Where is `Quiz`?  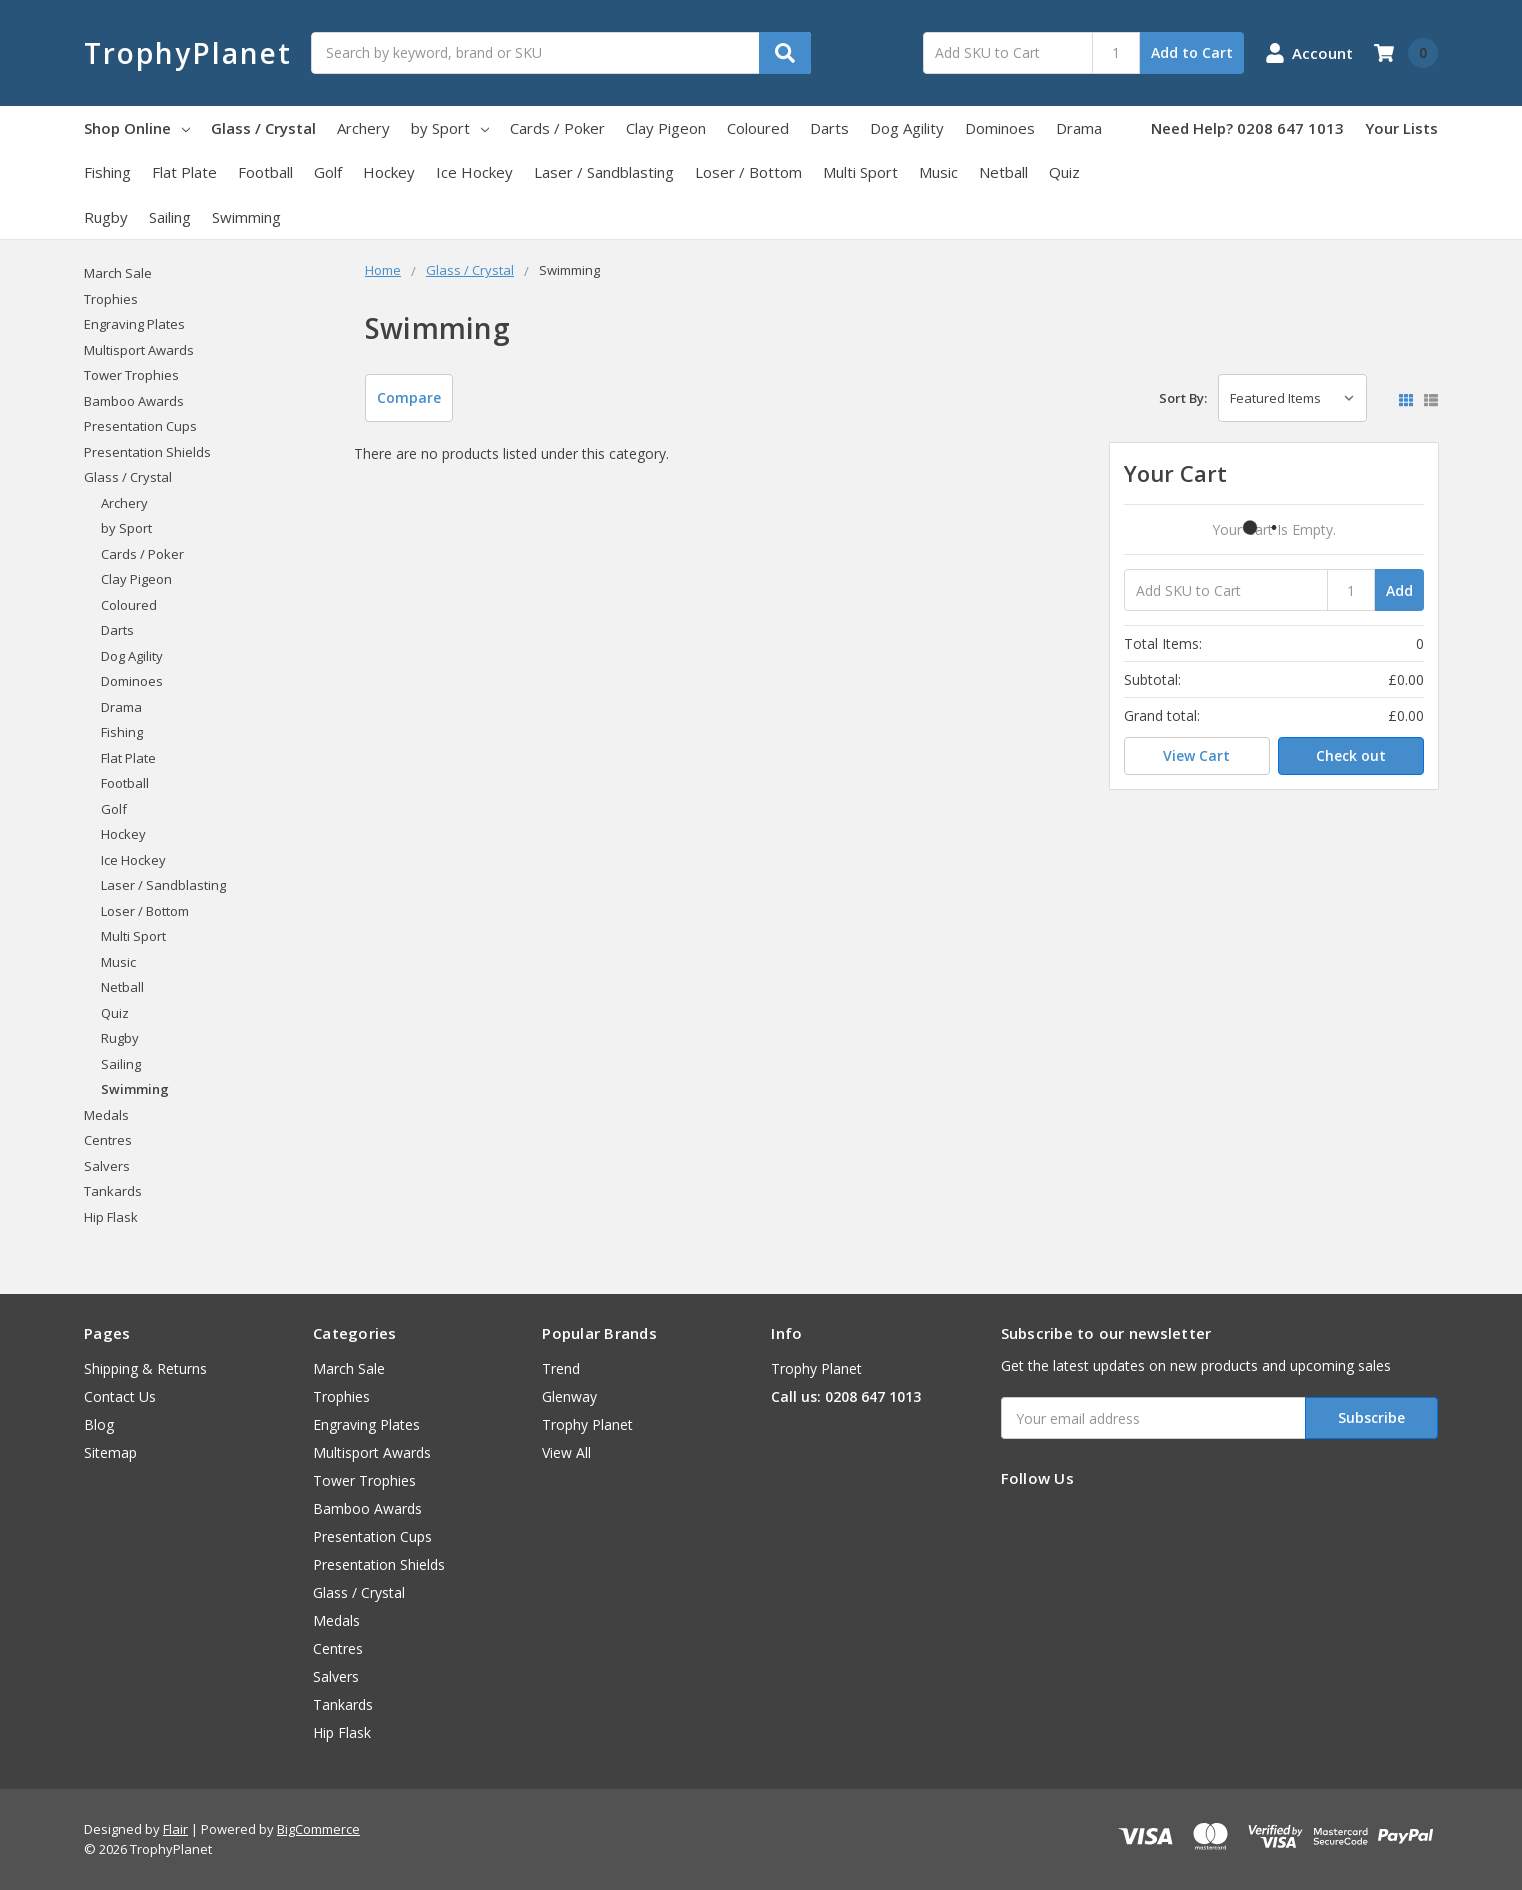
Quiz is located at coordinates (1064, 172).